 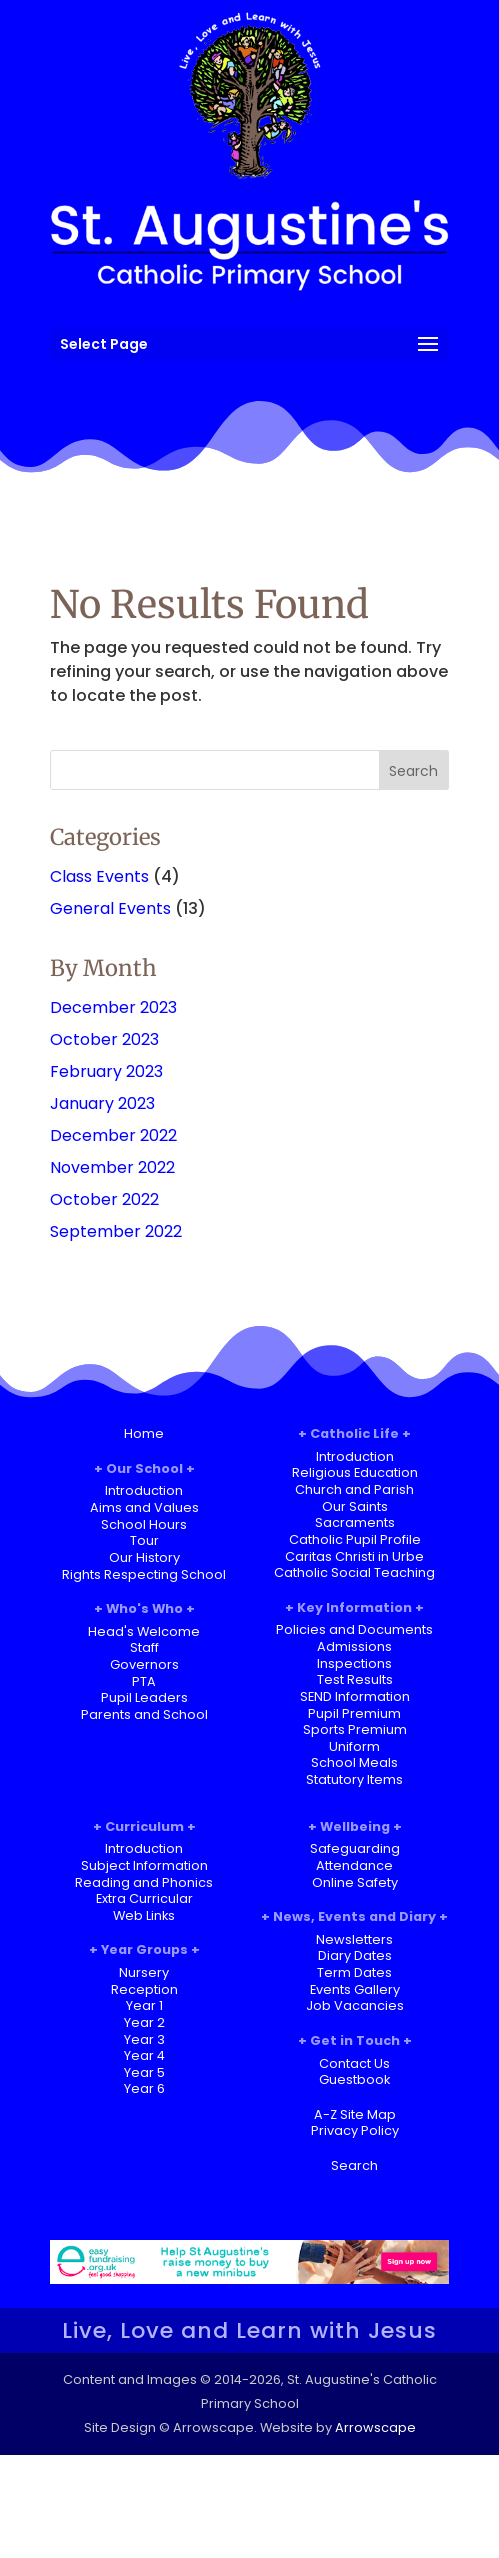 What do you see at coordinates (354, 1762) in the screenshot?
I see `School Meals` at bounding box center [354, 1762].